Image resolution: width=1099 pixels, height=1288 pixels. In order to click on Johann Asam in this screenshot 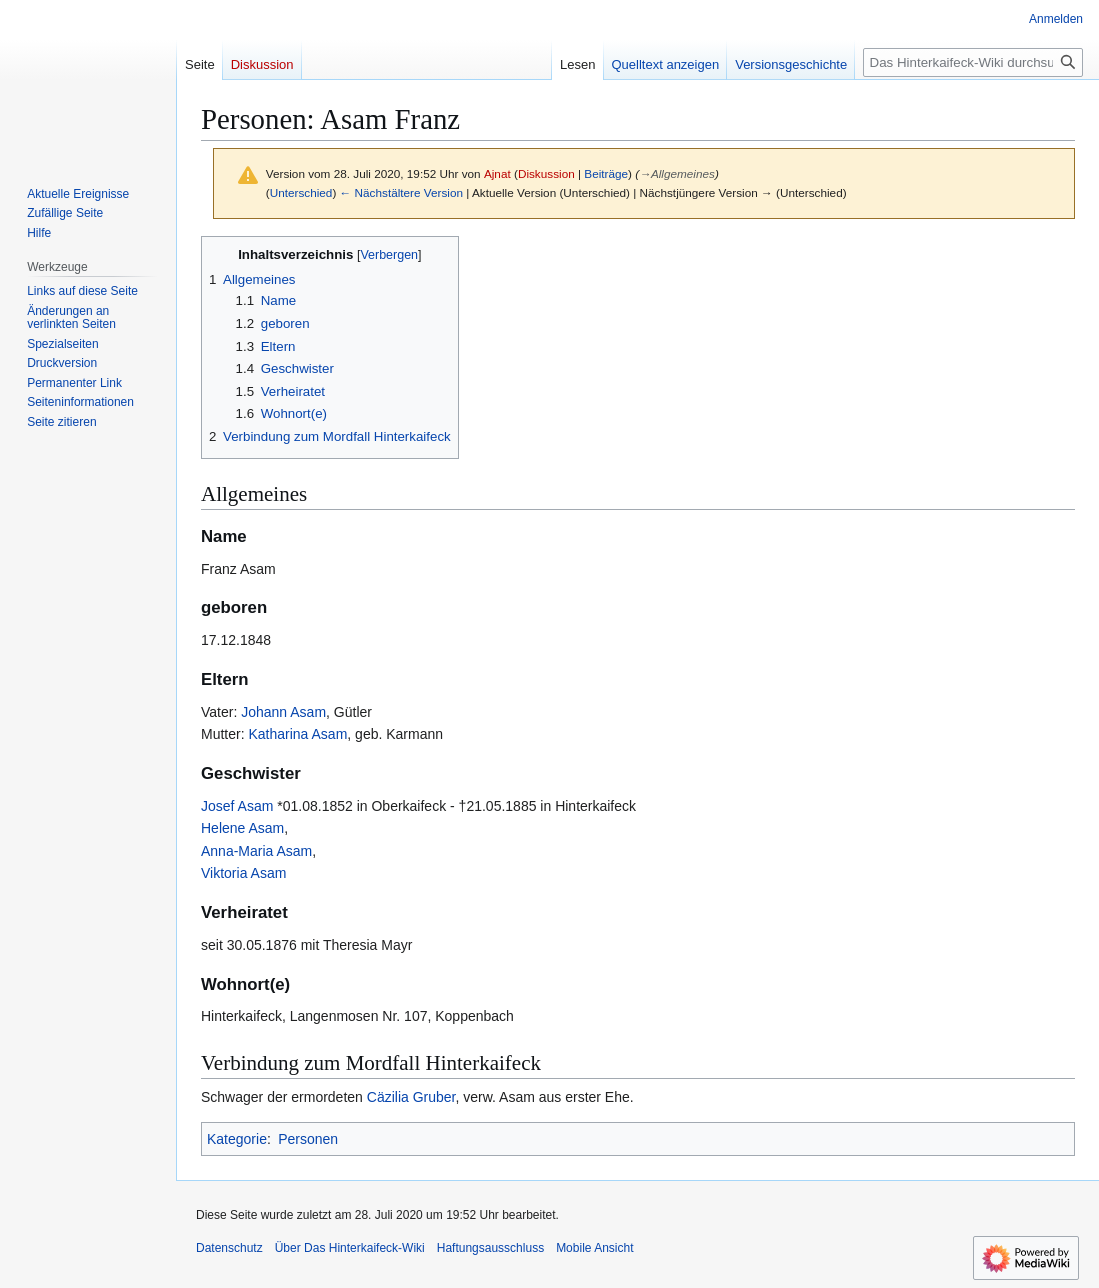, I will do `click(283, 712)`.